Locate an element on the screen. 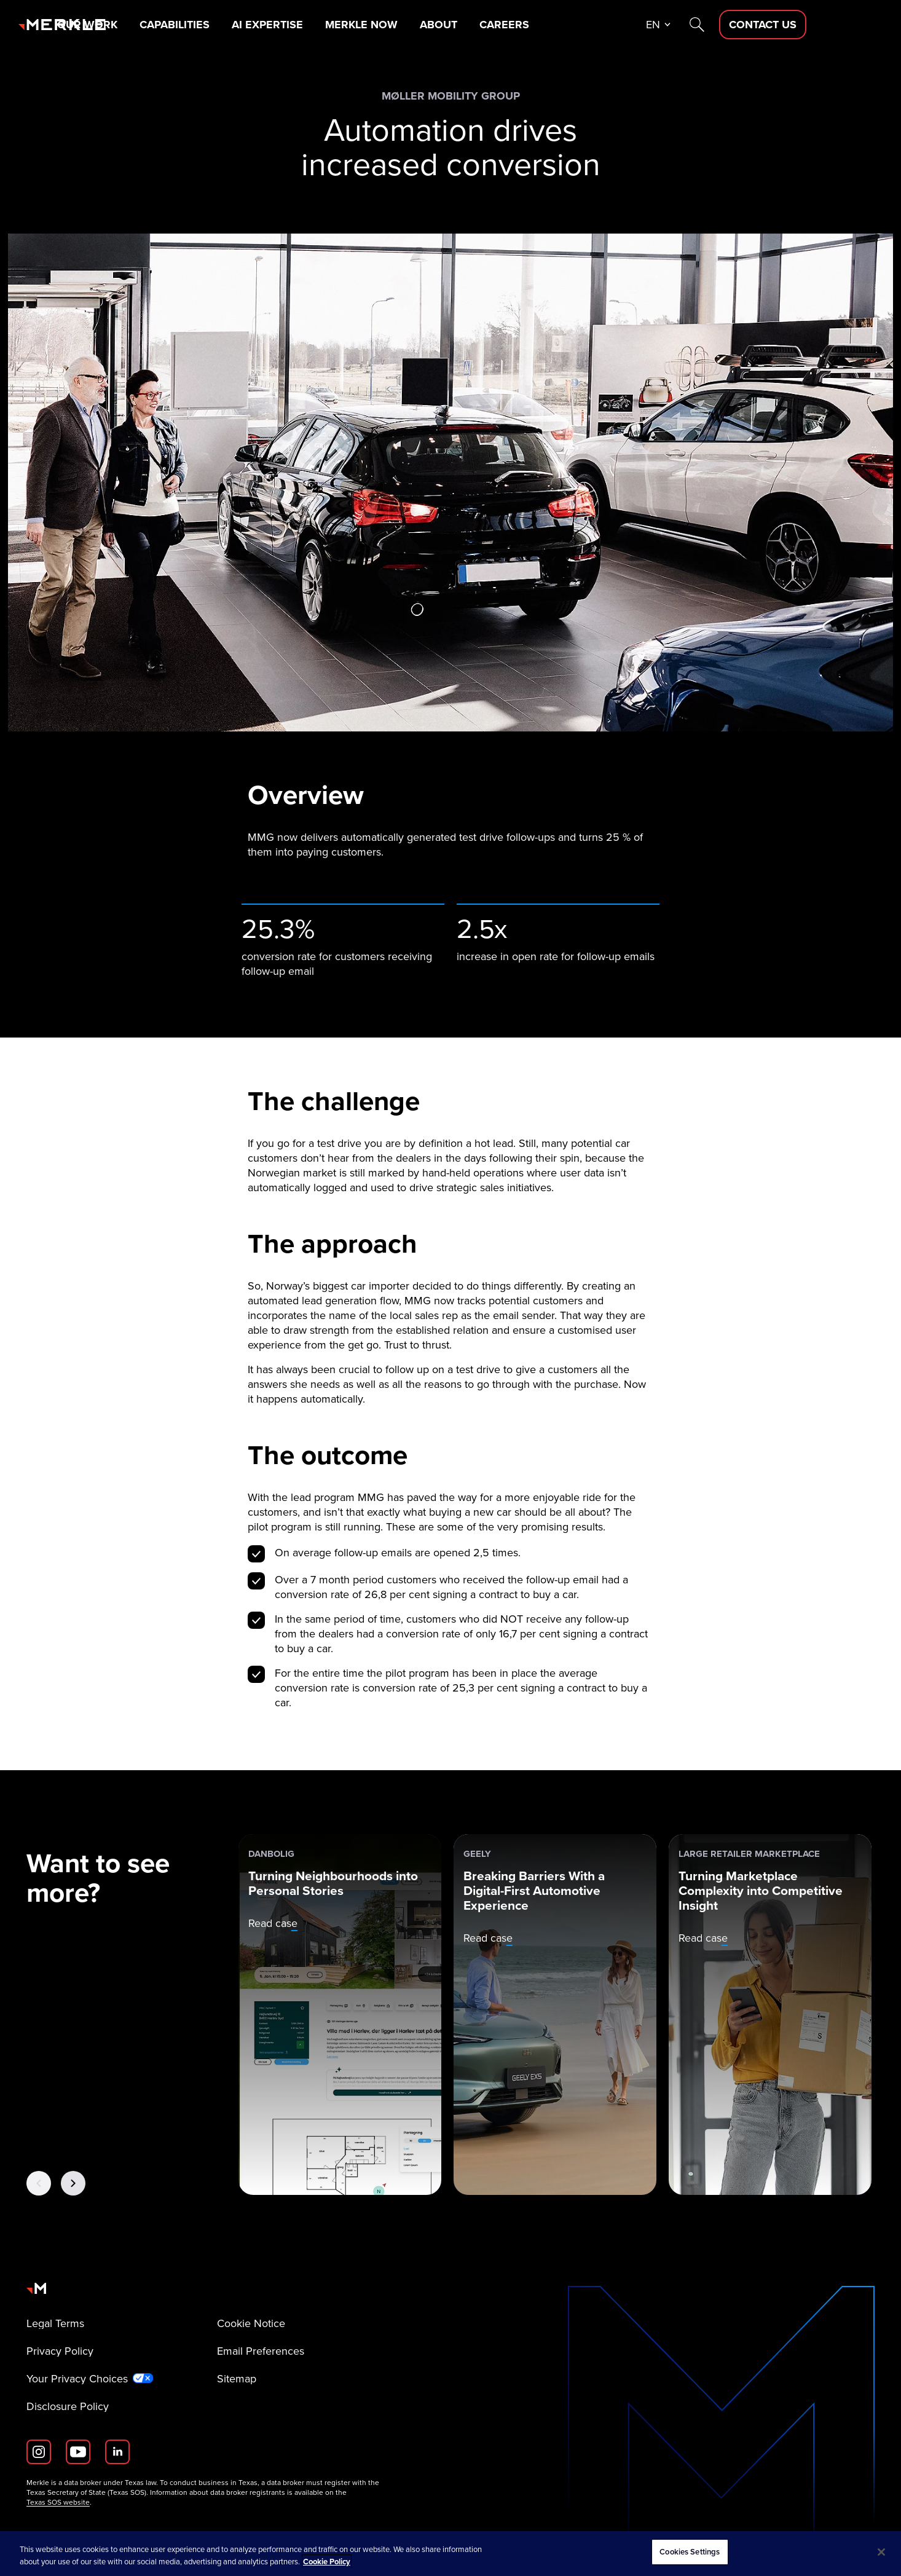 The width and height of the screenshot is (901, 2576). en [button] is located at coordinates (729, 25).